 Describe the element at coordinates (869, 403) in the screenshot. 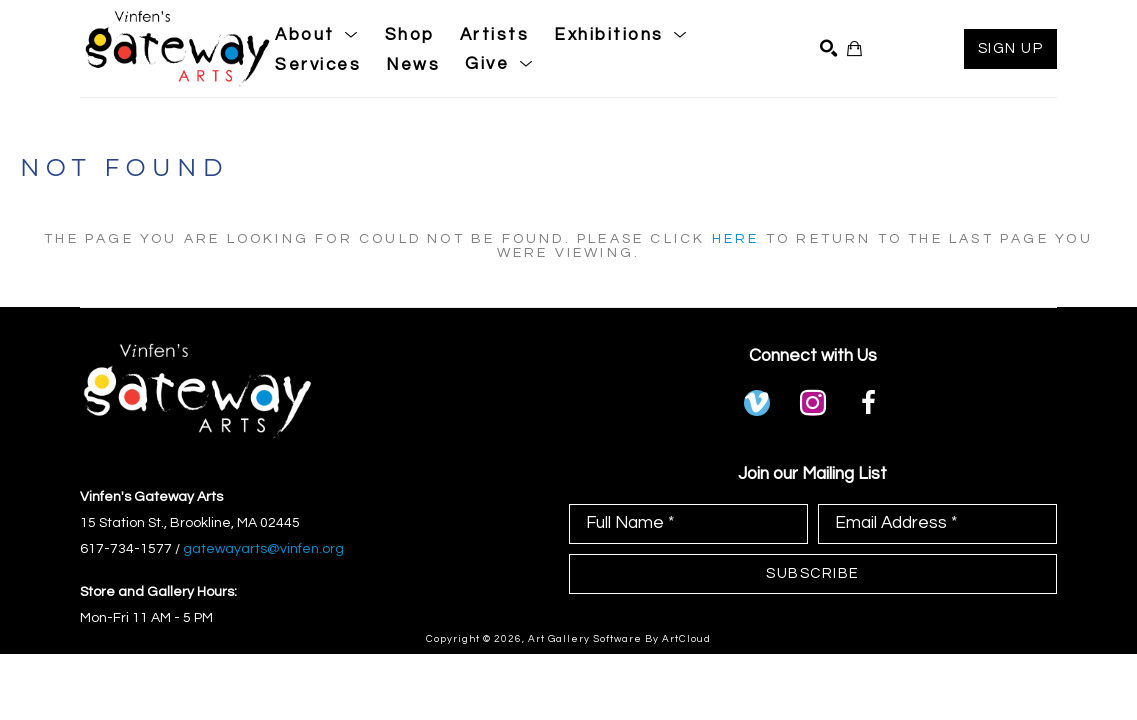

I see `[facebook]` at that location.